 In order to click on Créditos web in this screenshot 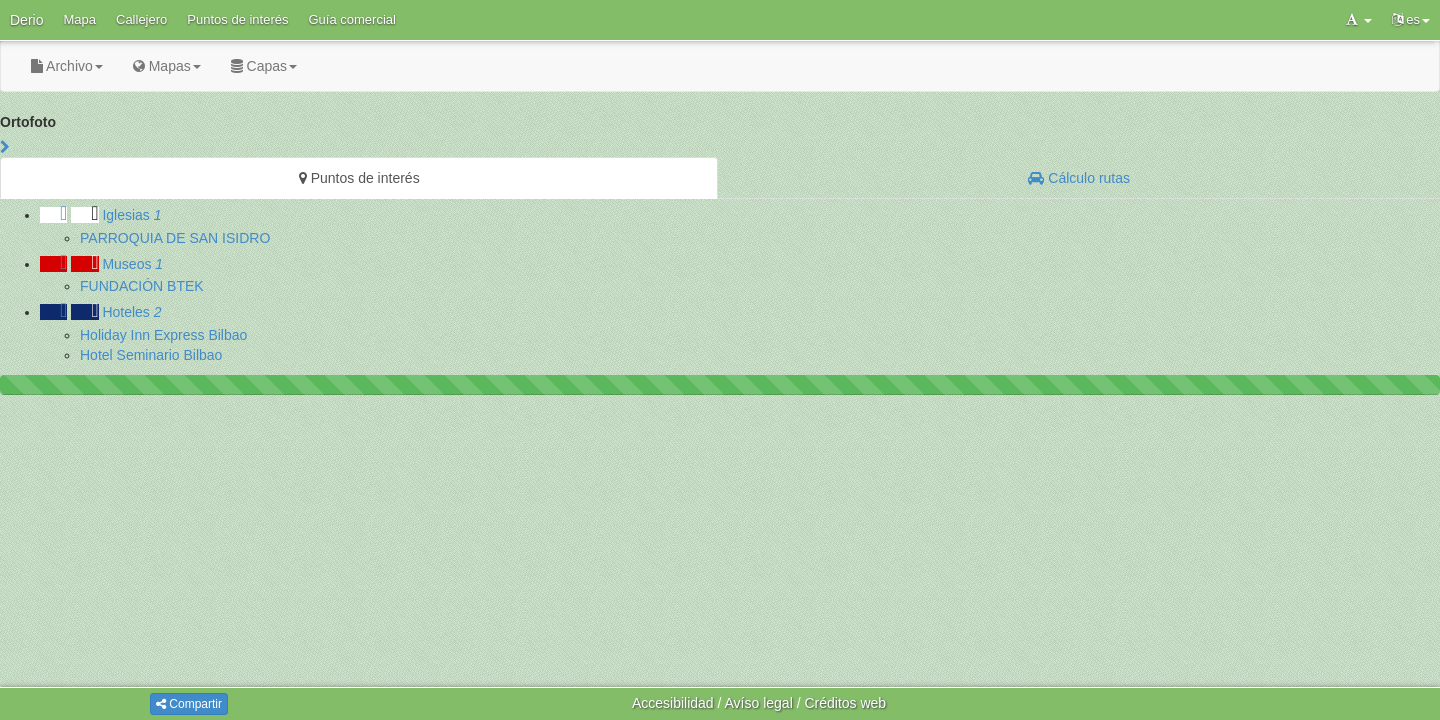, I will do `click(845, 703)`.